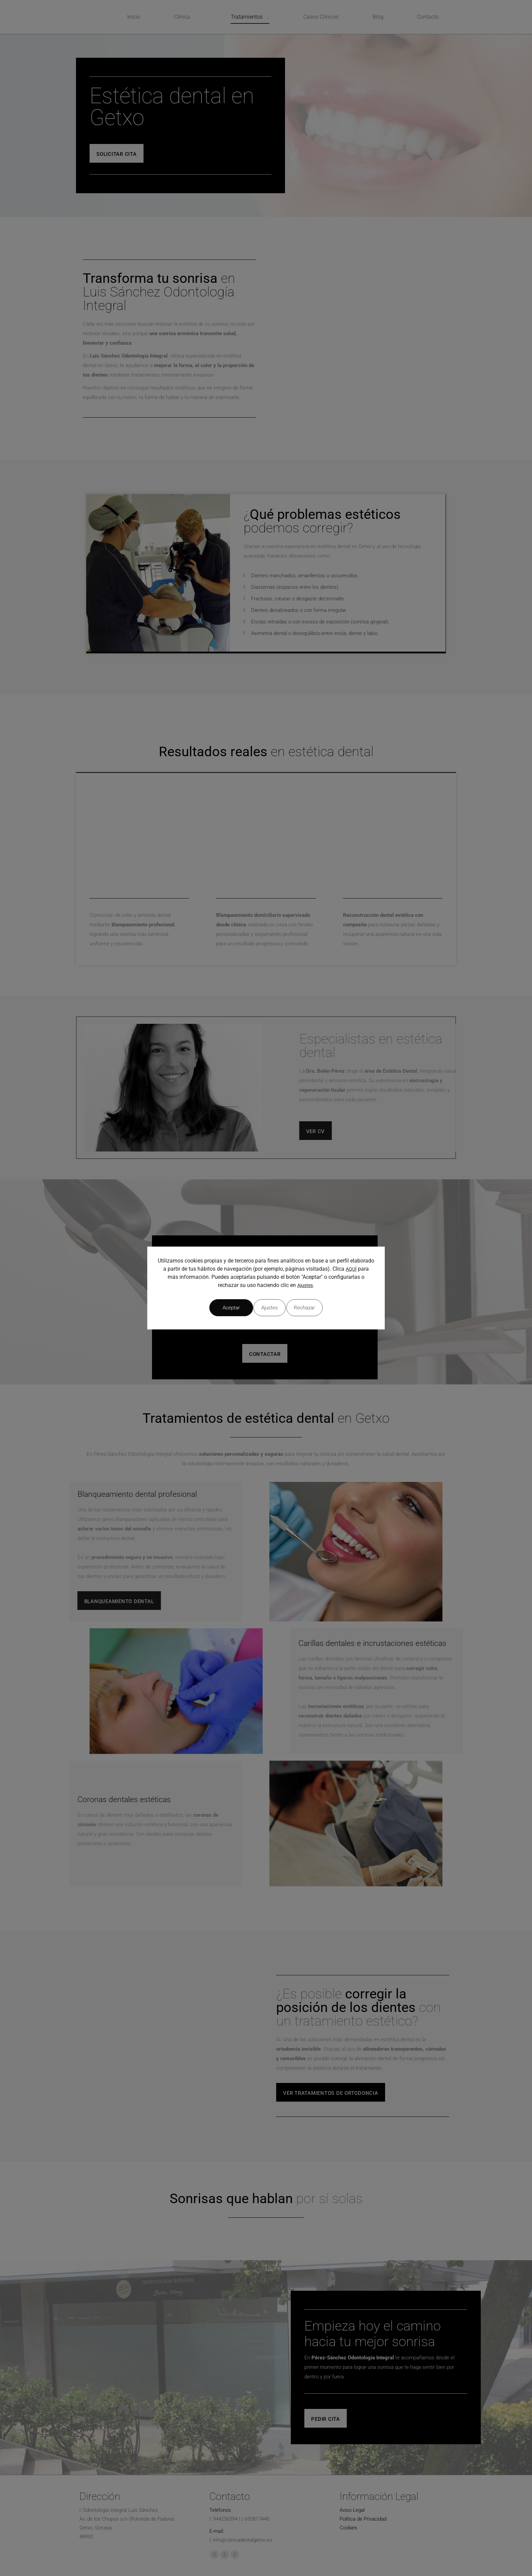  What do you see at coordinates (323, 1307) in the screenshot?
I see `Aceptar` at bounding box center [323, 1307].